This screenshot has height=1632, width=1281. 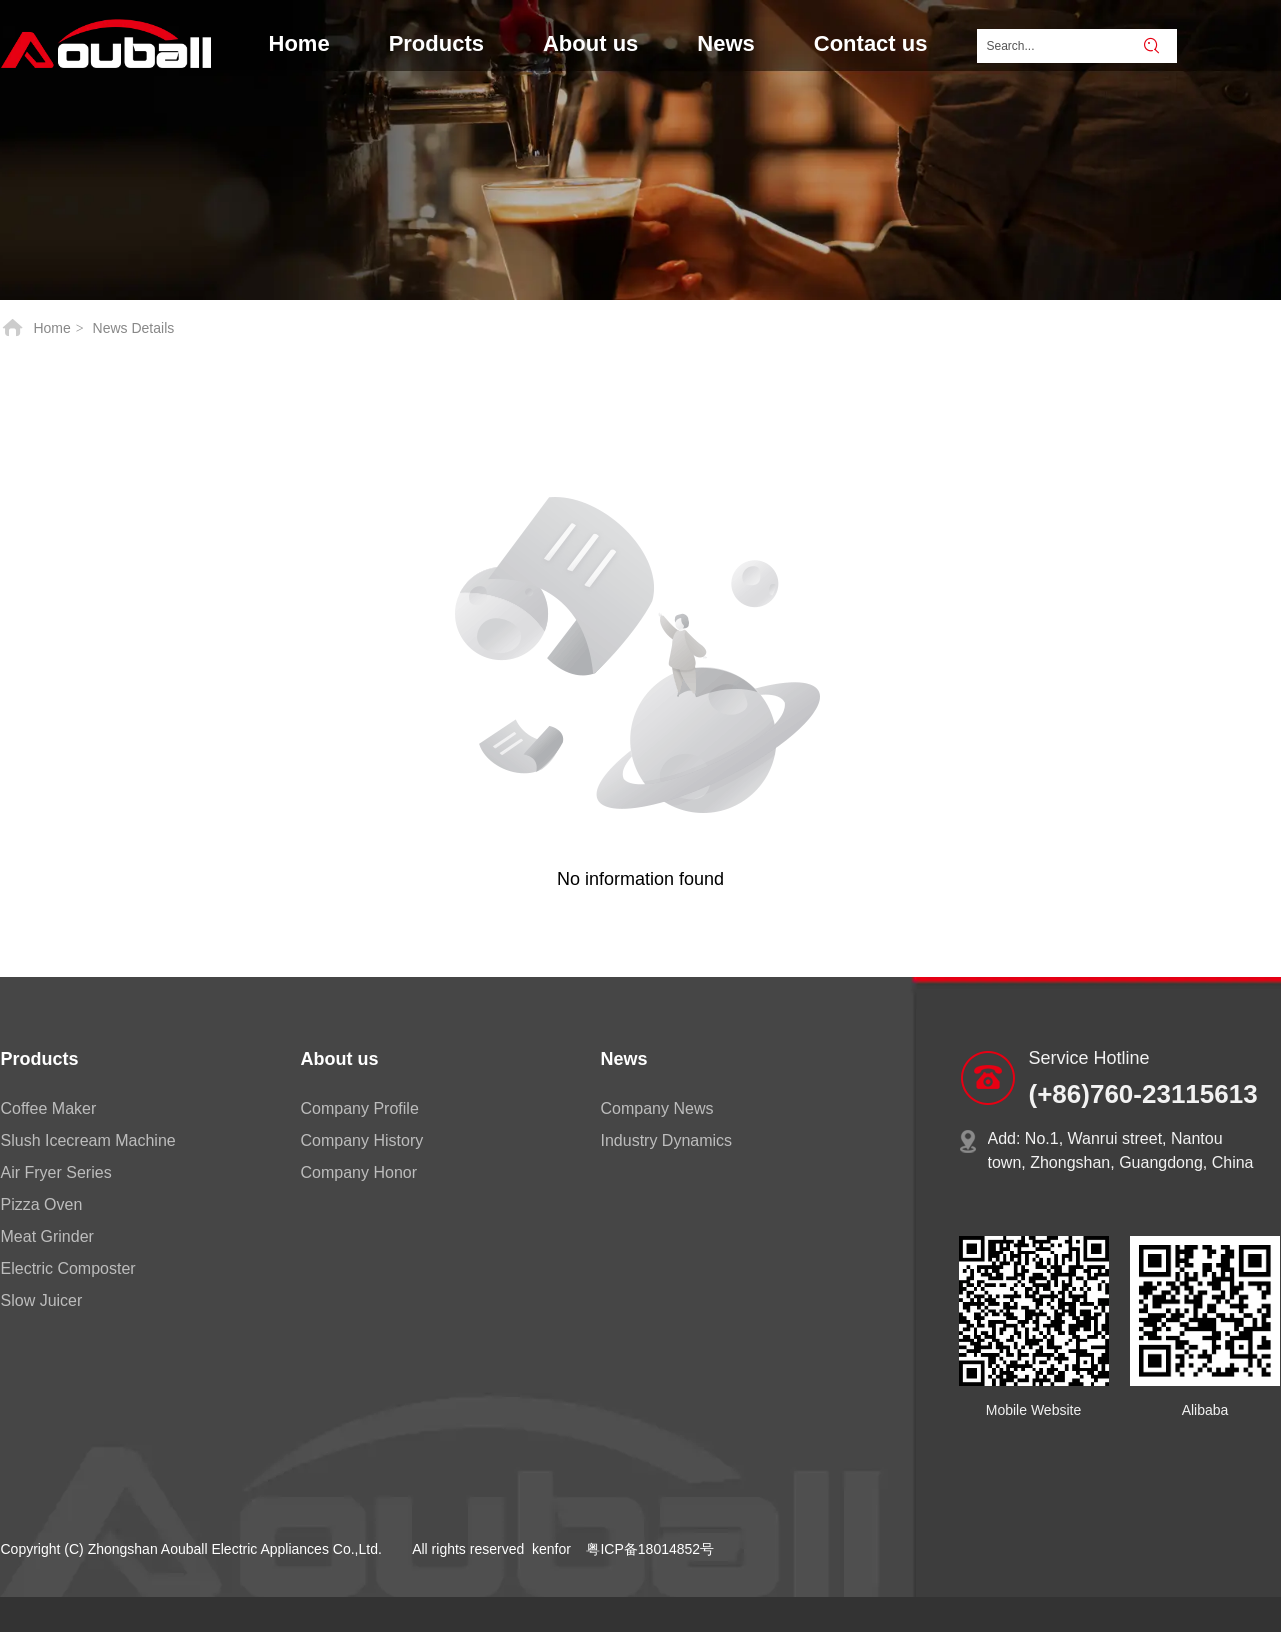 I want to click on Company History, so click(x=362, y=1140).